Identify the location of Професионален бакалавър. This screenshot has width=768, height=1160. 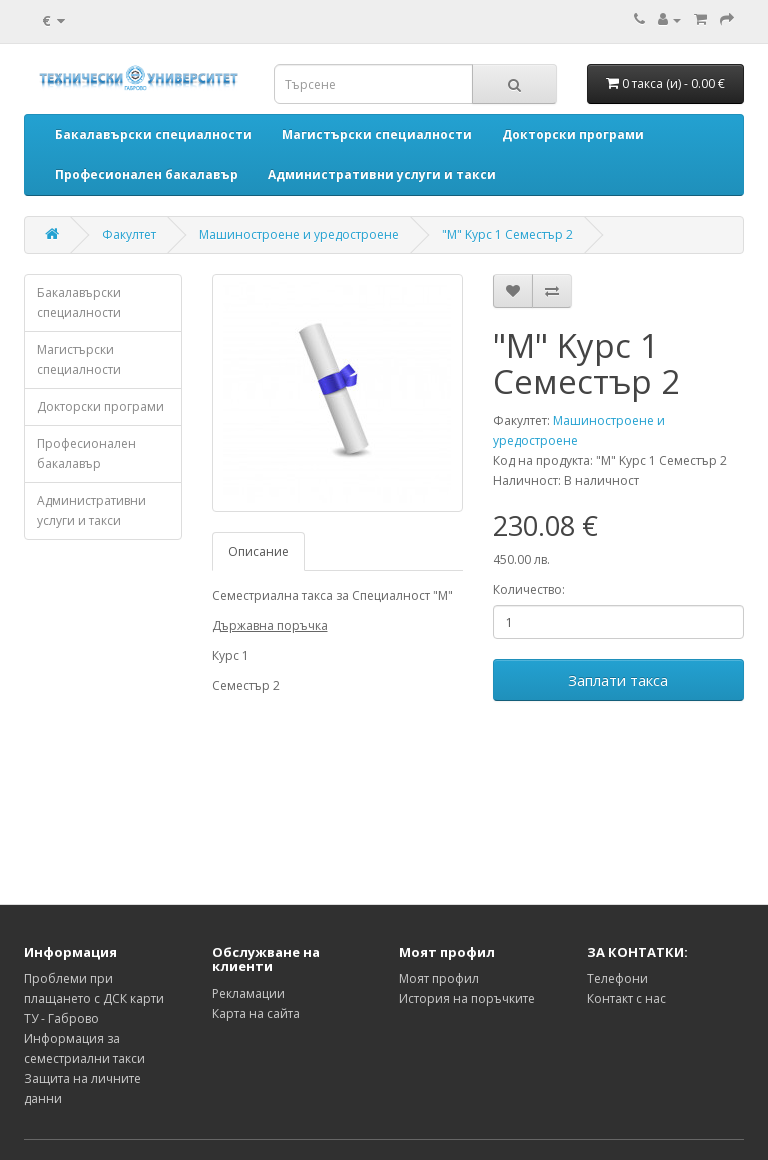
(86, 453).